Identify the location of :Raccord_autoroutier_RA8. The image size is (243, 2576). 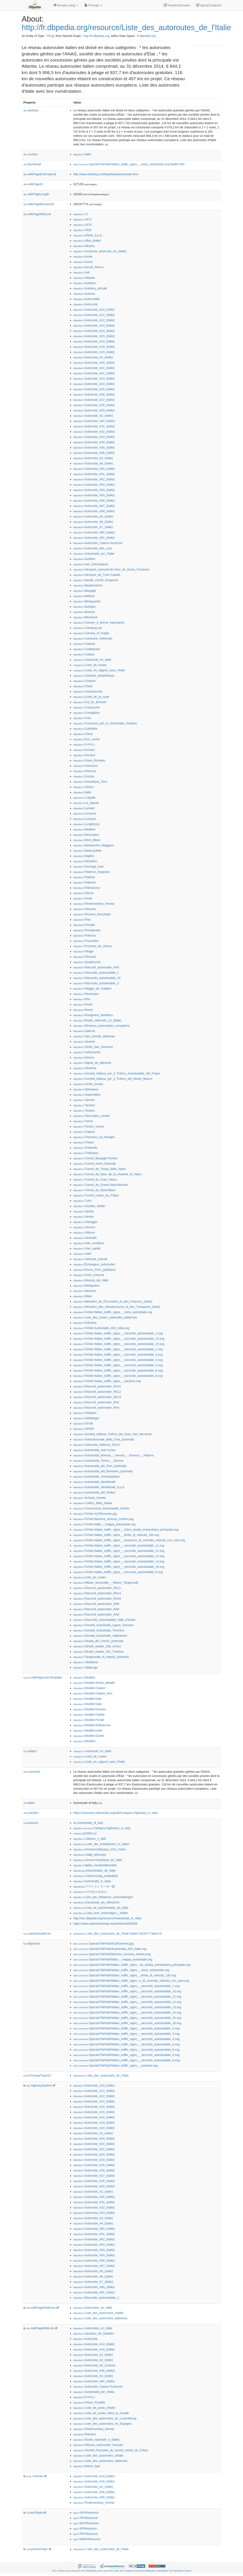
(96, 1609).